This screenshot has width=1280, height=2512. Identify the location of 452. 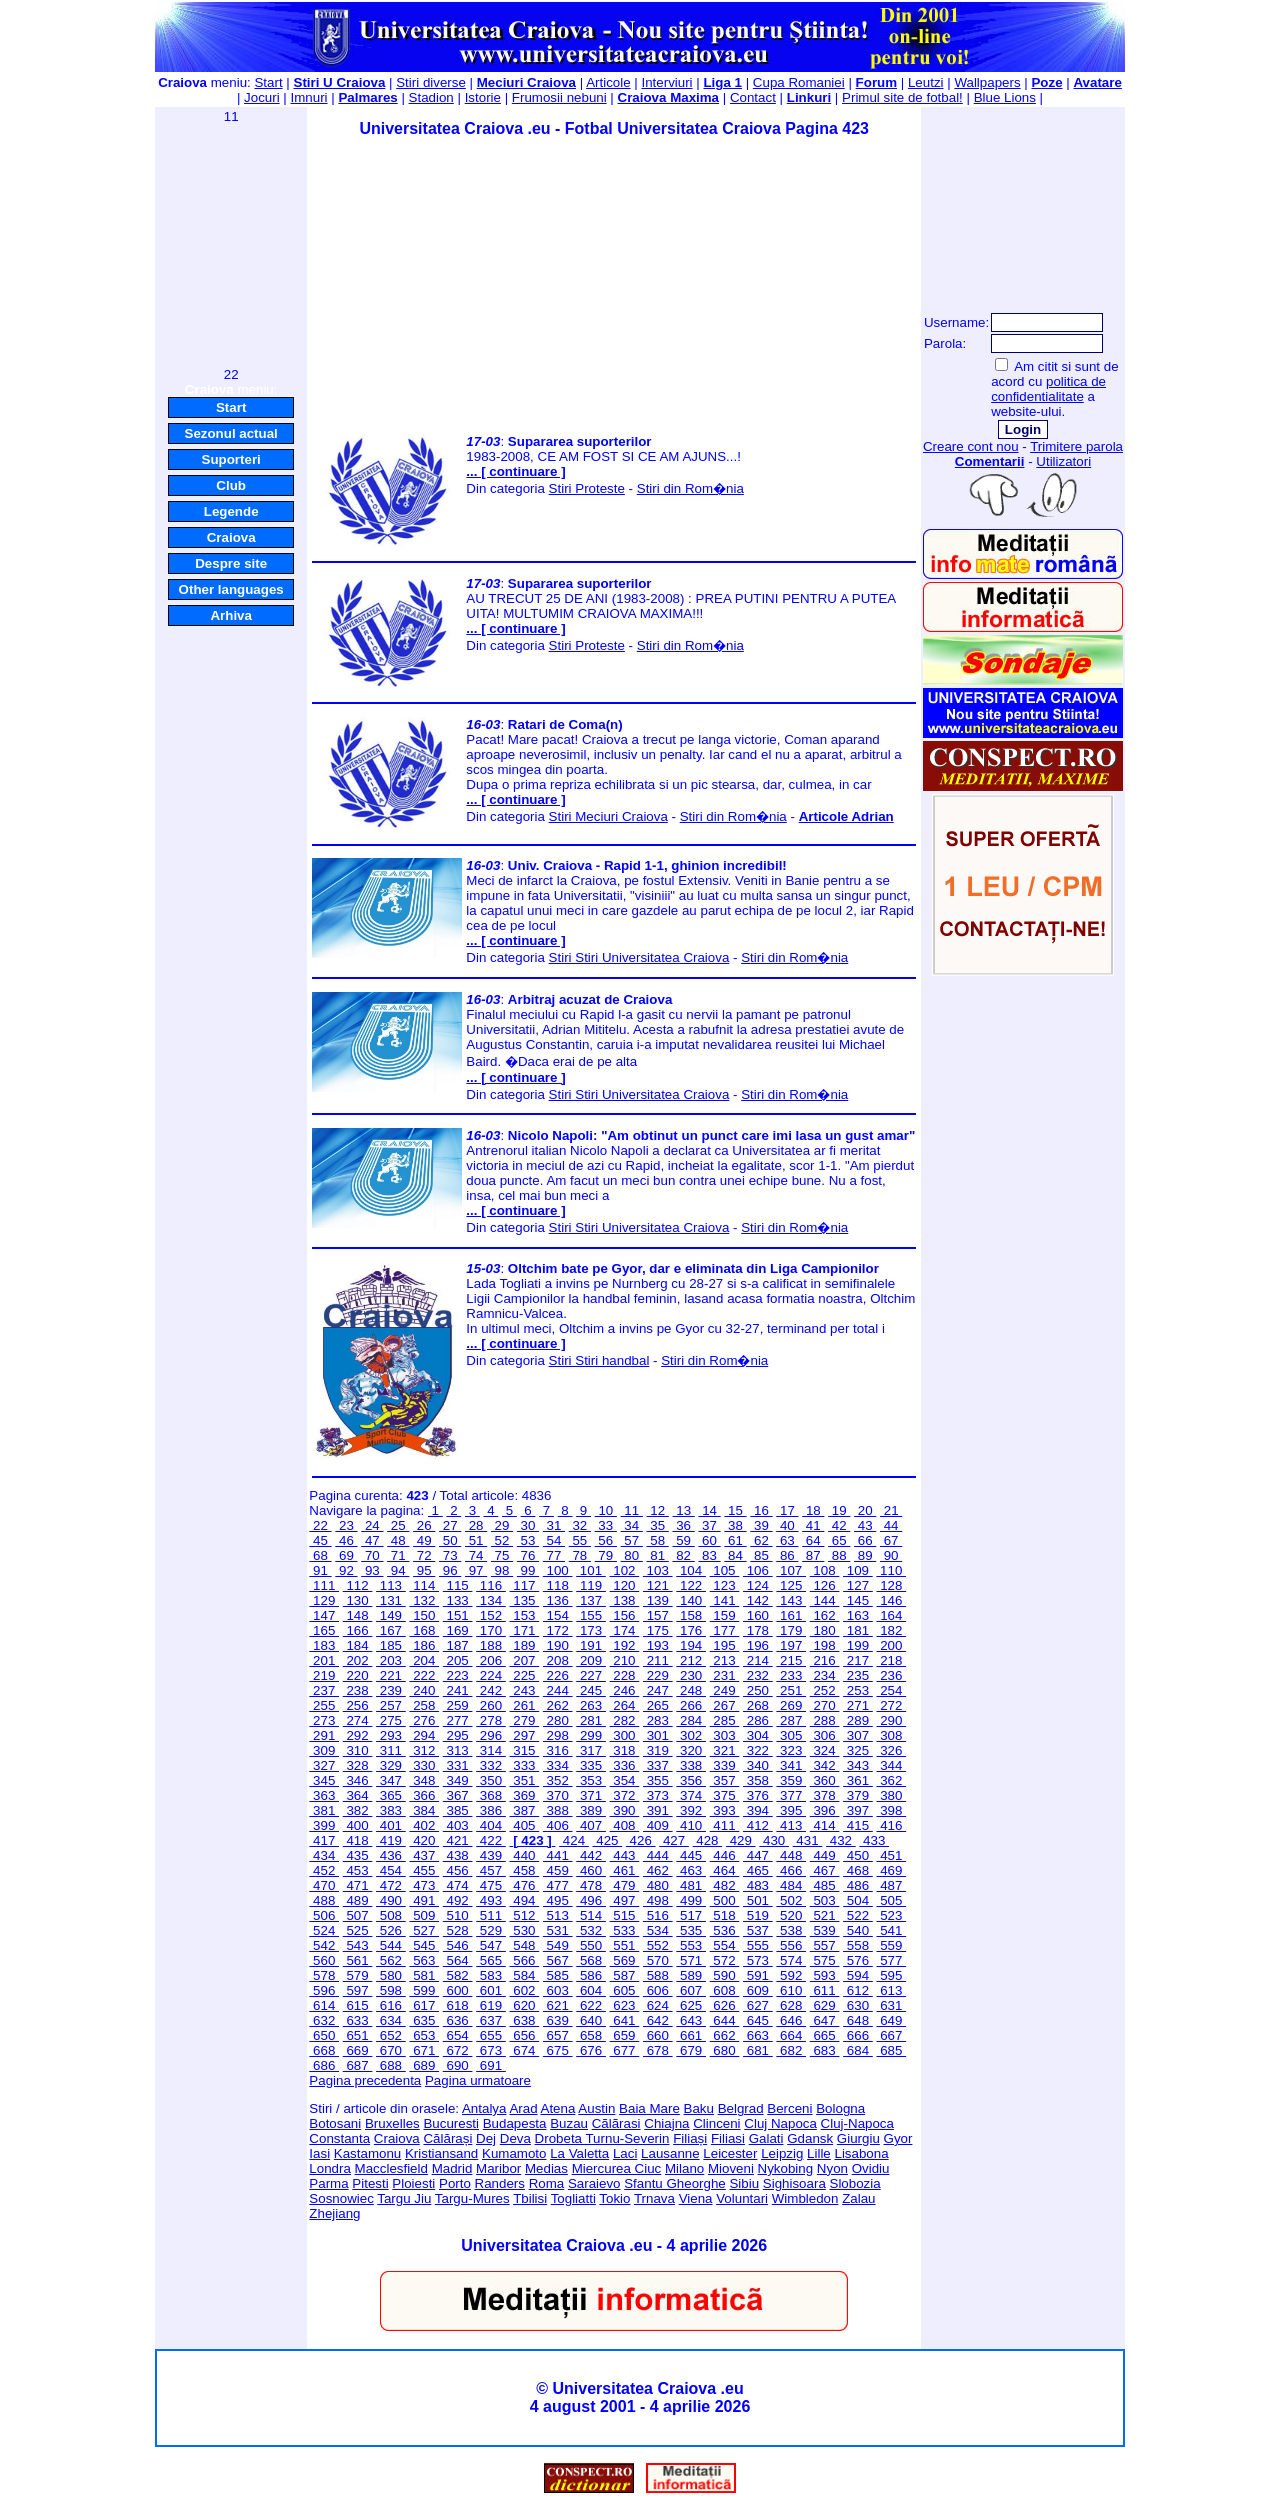
(324, 1870).